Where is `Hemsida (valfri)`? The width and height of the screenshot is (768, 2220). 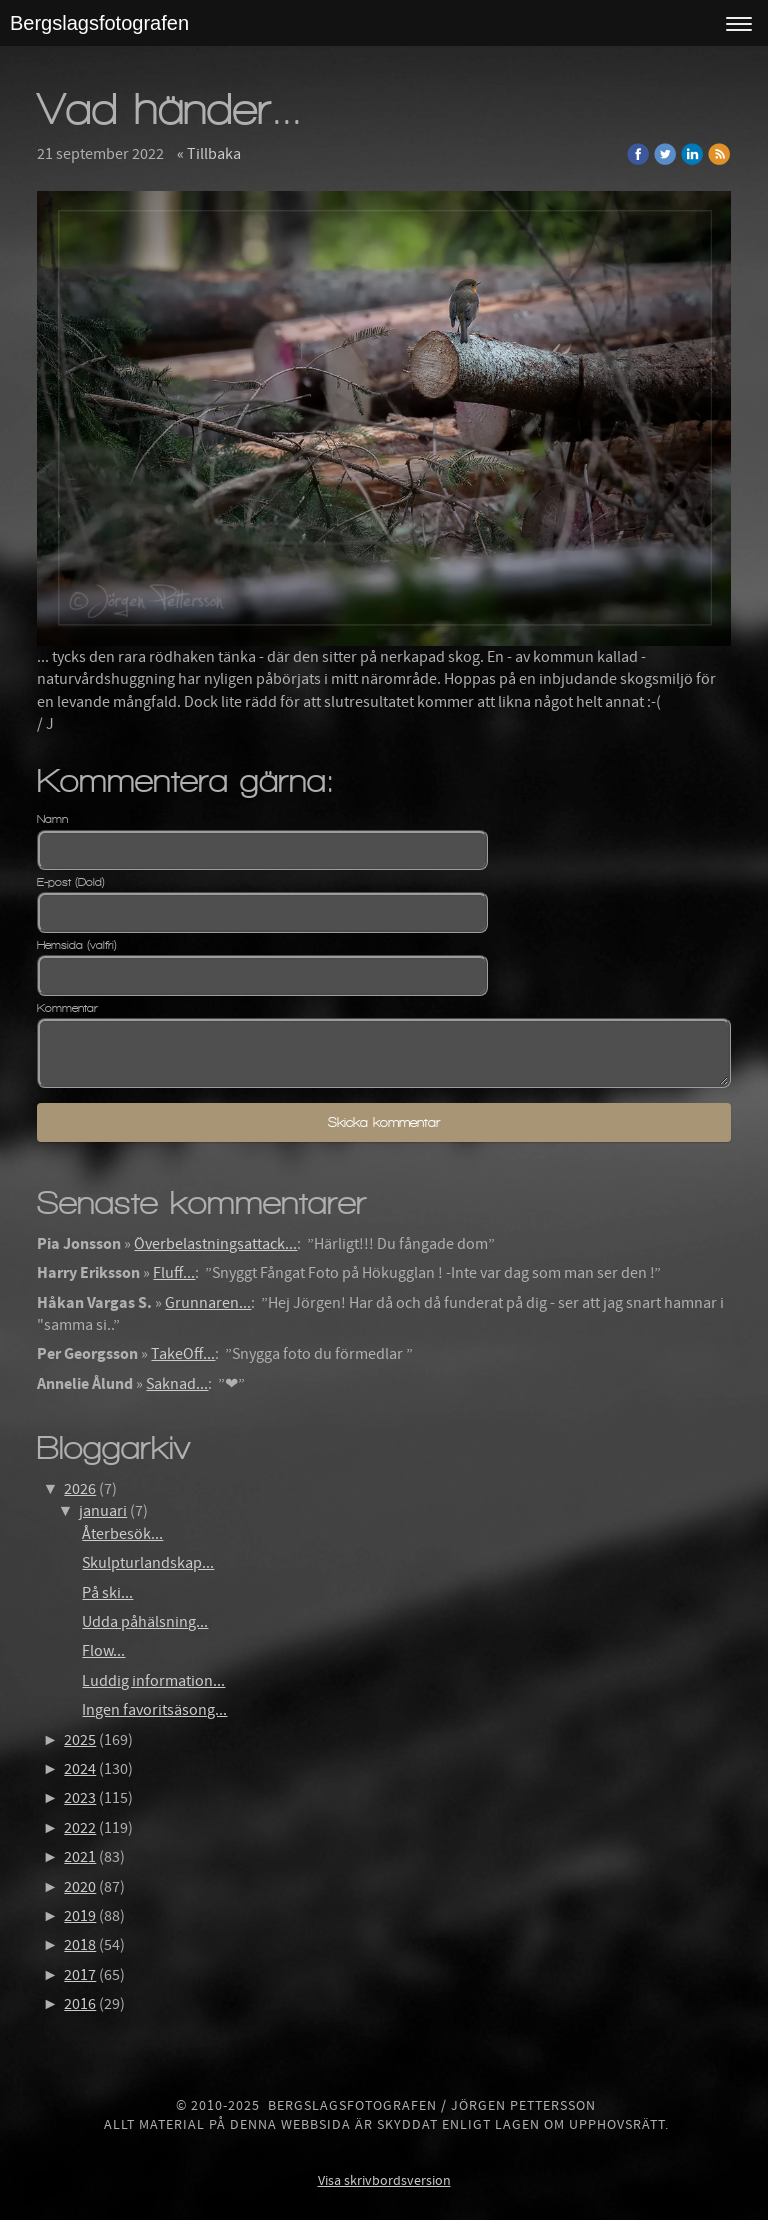 Hemsida (valfri) is located at coordinates (77, 945).